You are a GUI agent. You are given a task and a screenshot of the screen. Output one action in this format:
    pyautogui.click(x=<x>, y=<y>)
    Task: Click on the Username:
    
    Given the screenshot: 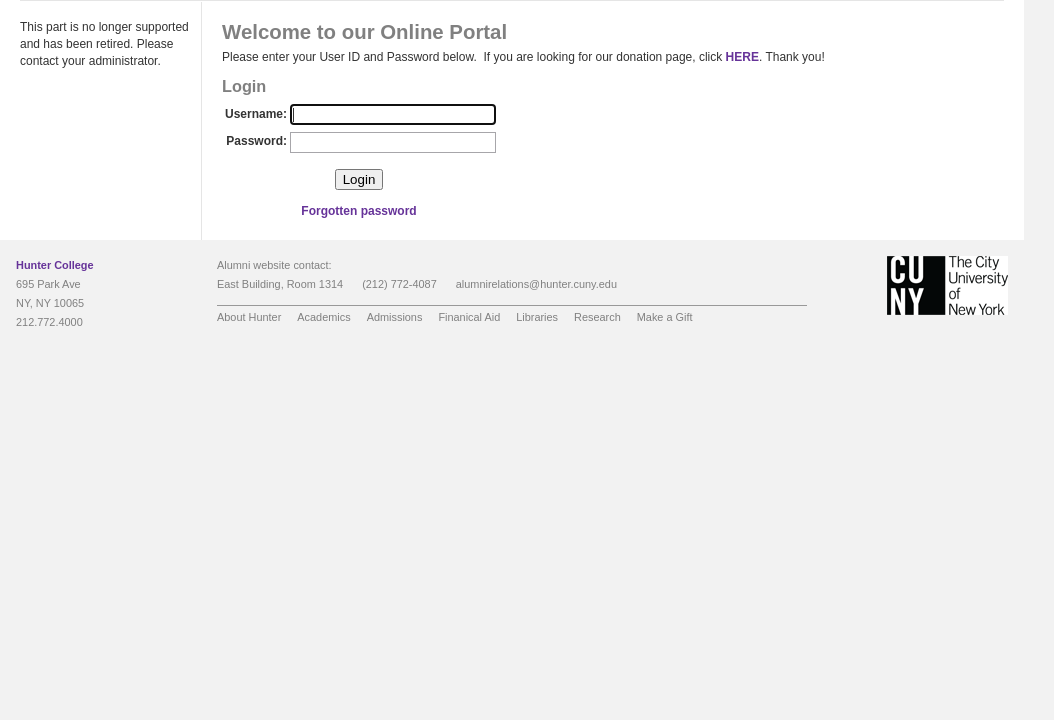 What is the action you would take?
    pyautogui.click(x=256, y=114)
    